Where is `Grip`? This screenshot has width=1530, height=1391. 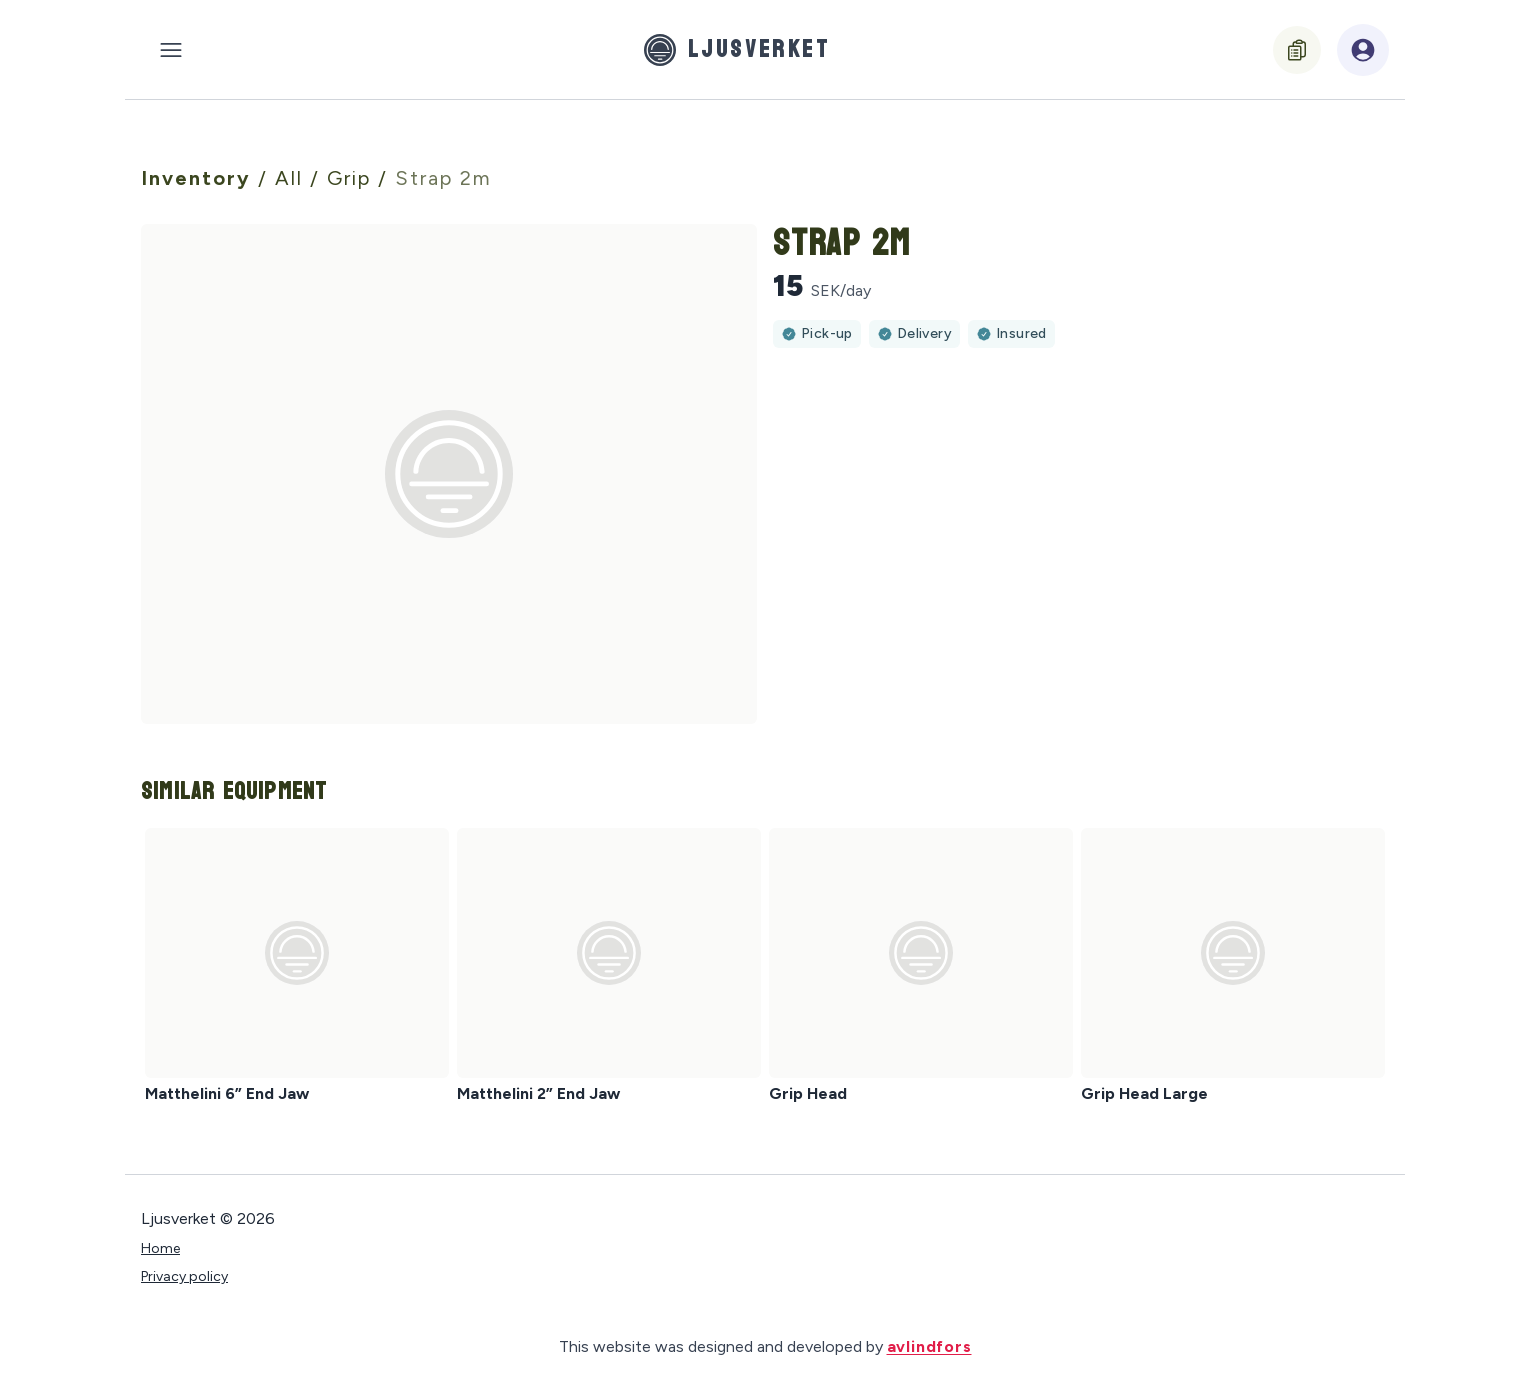 Grip is located at coordinates (352, 178).